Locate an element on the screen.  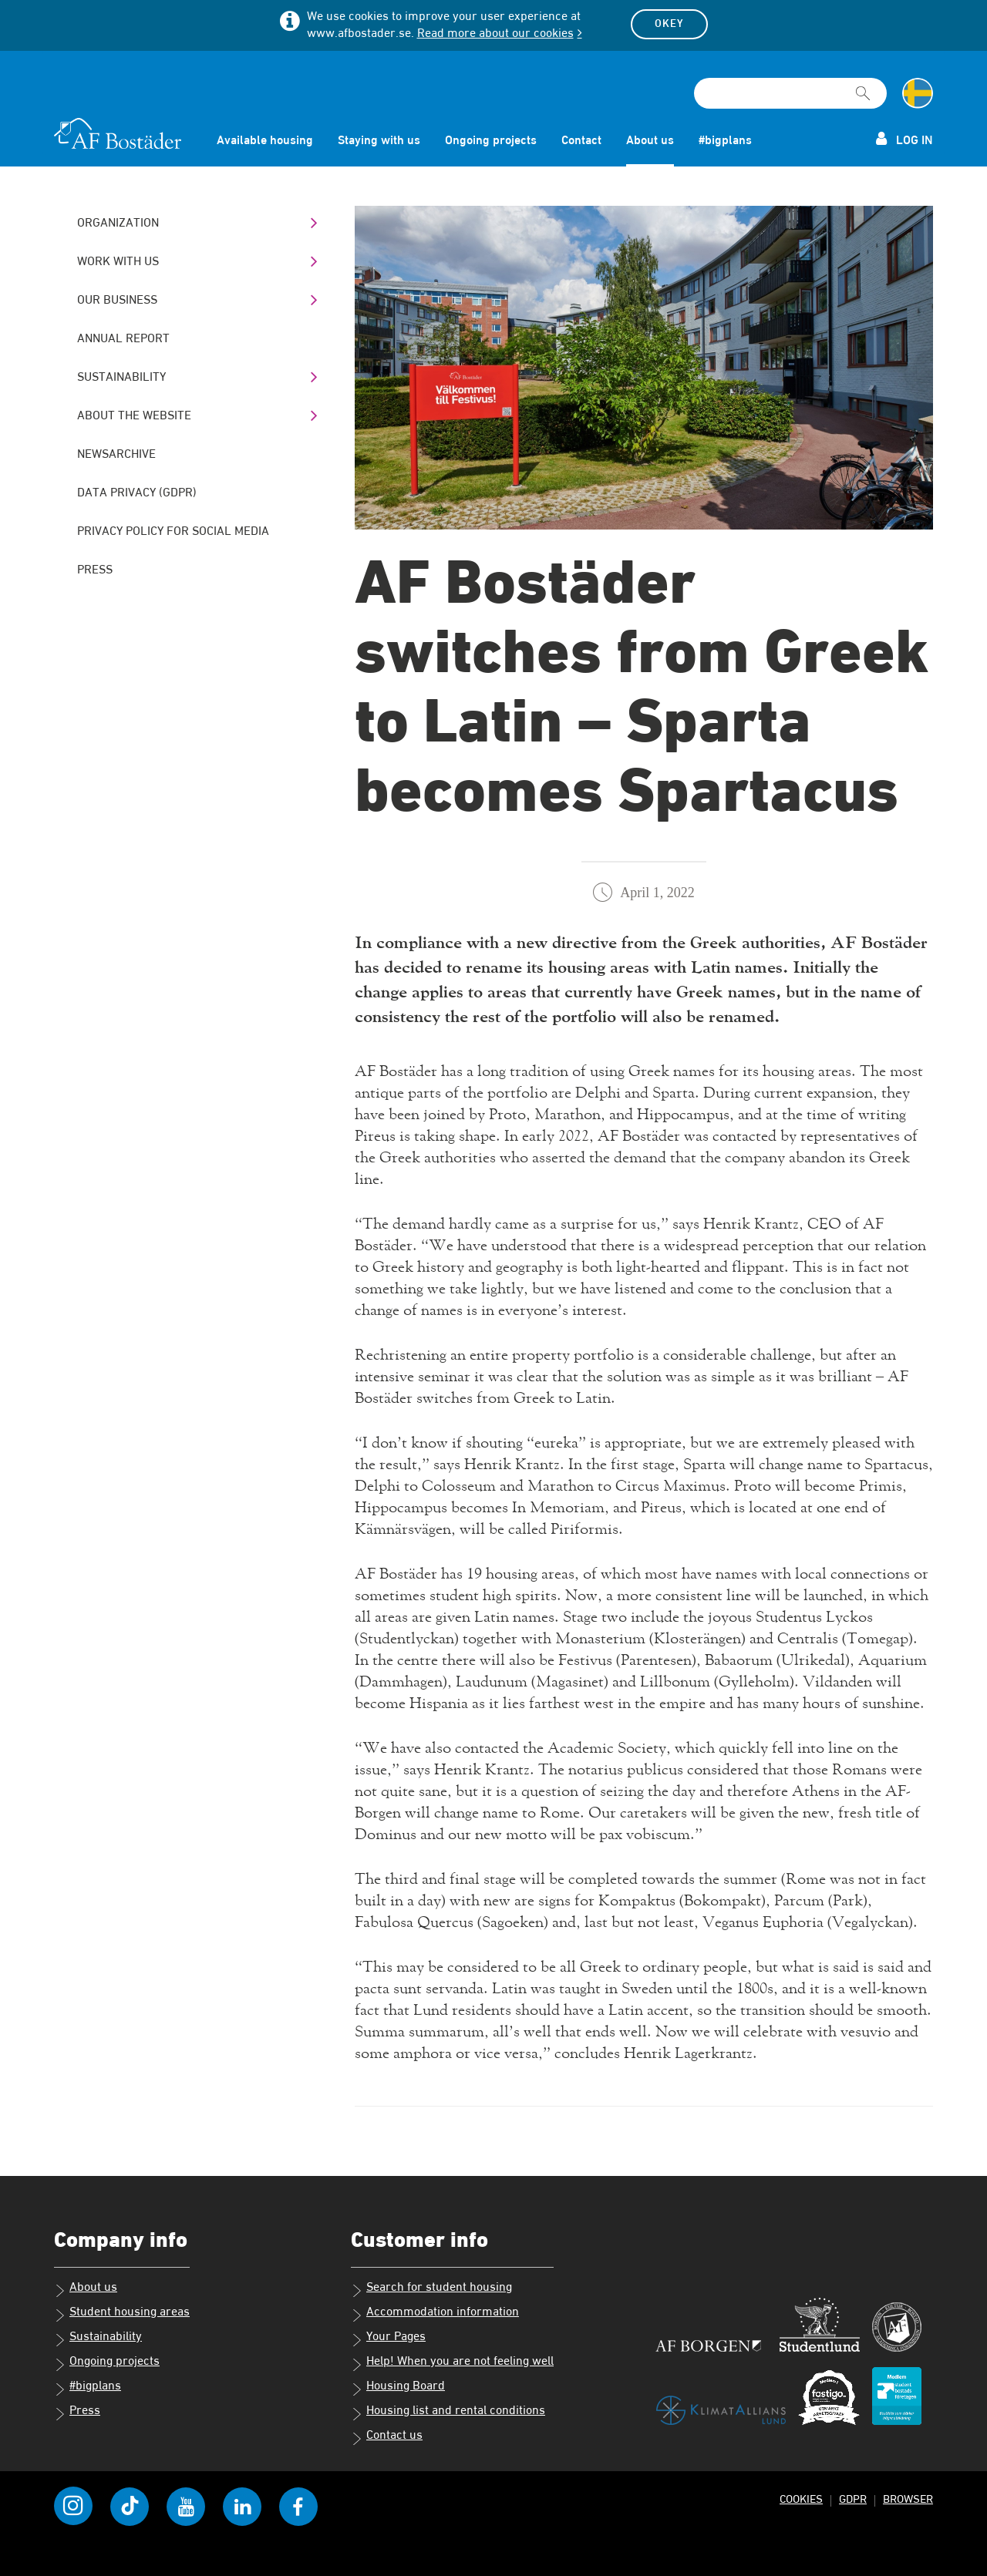
About us is located at coordinates (650, 141).